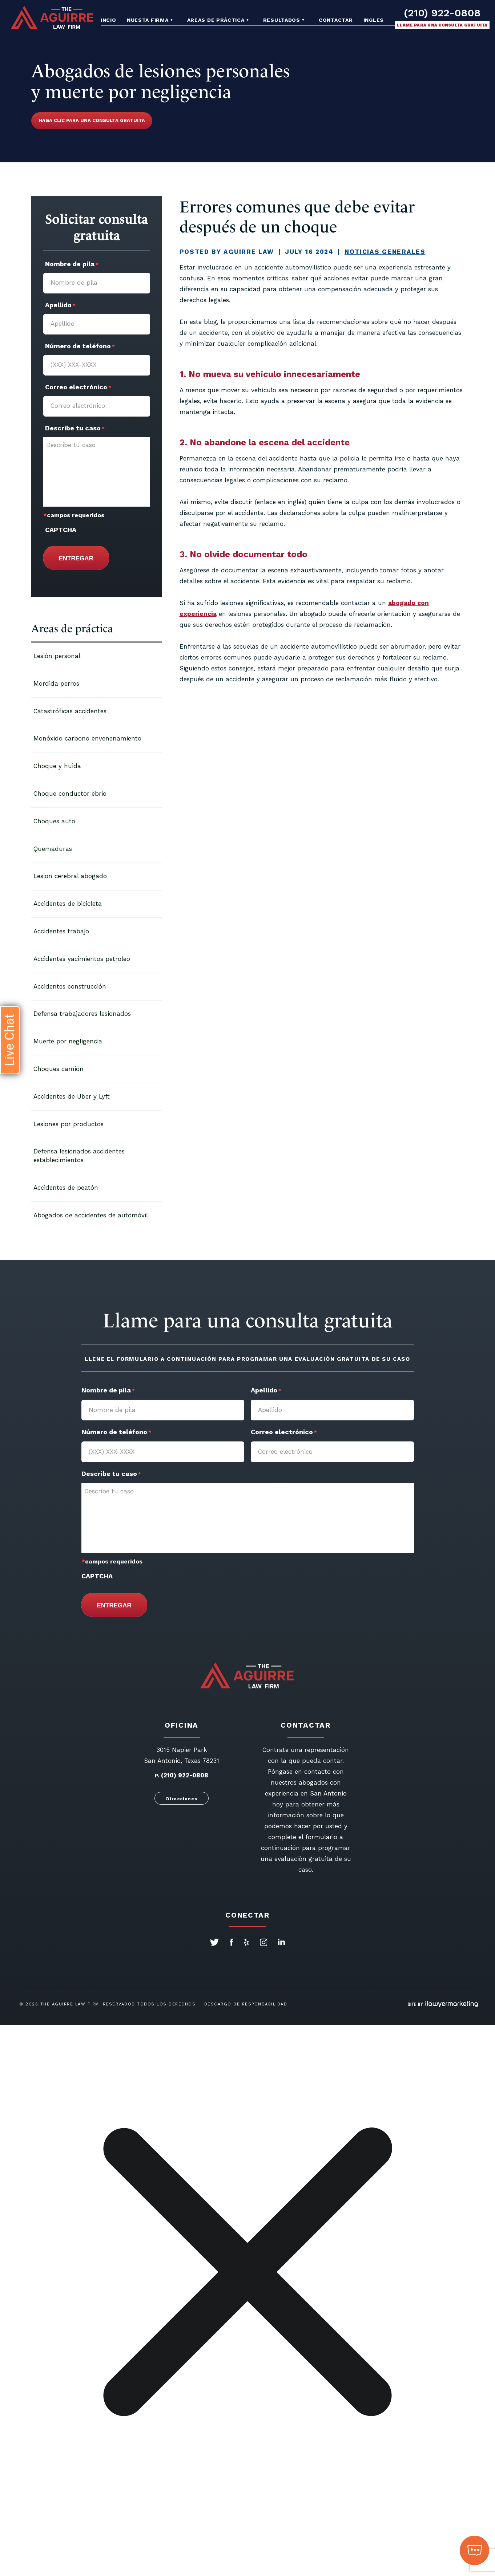 The height and width of the screenshot is (2576, 495). Describe the element at coordinates (78, 388) in the screenshot. I see `Correo electrónico` at that location.